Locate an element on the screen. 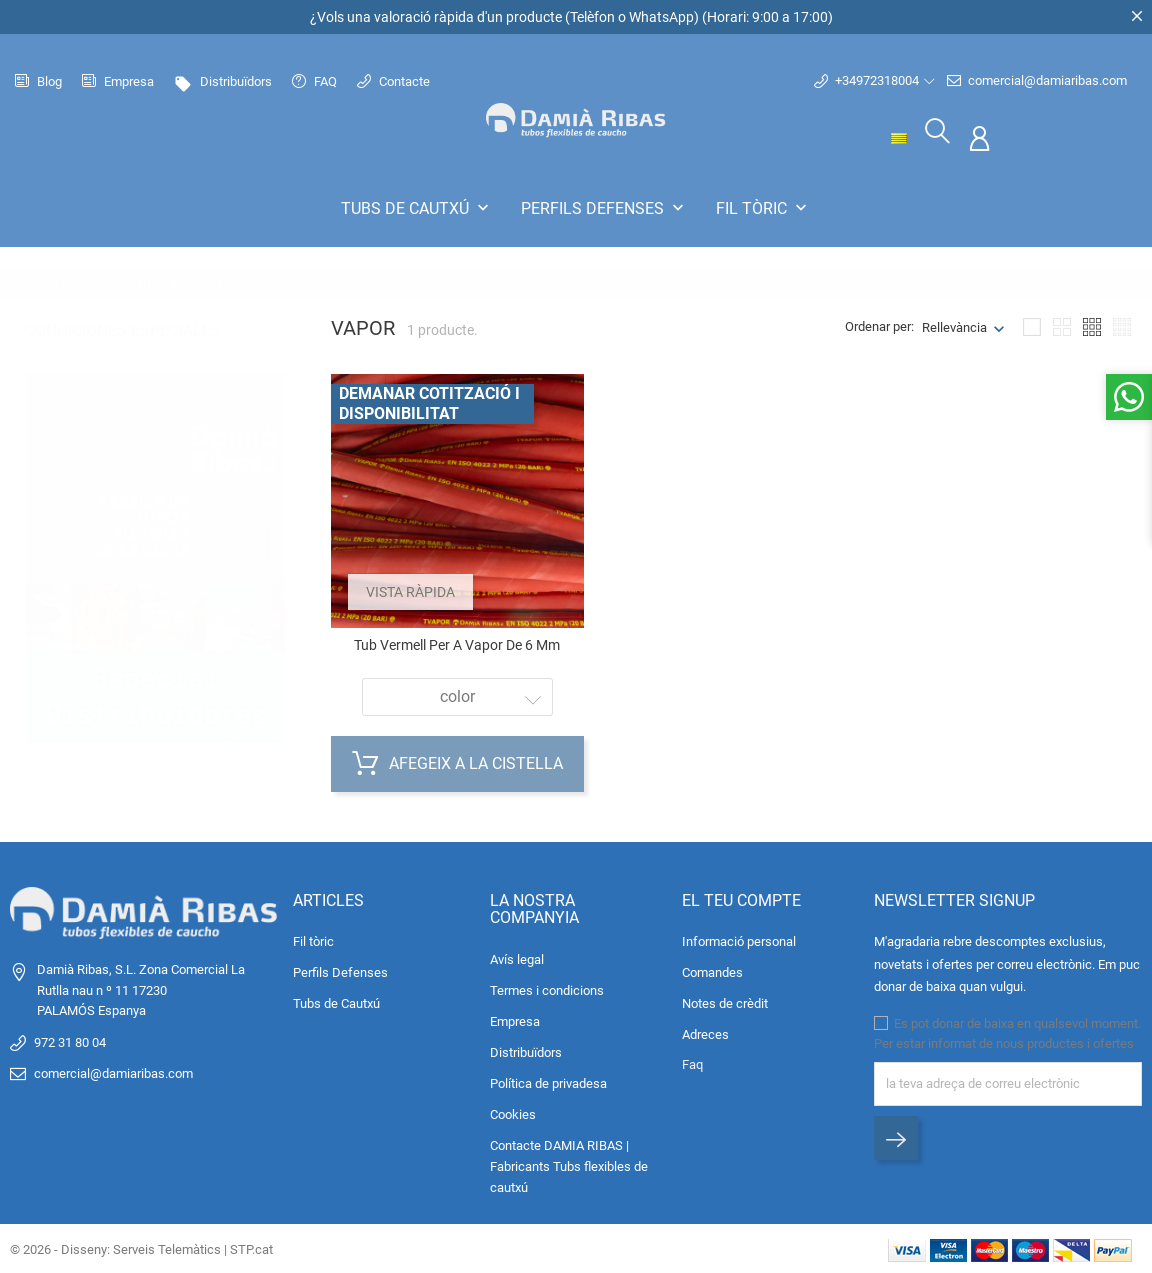 This screenshot has height=1273, width=1152. Política de privadesa is located at coordinates (548, 1081).